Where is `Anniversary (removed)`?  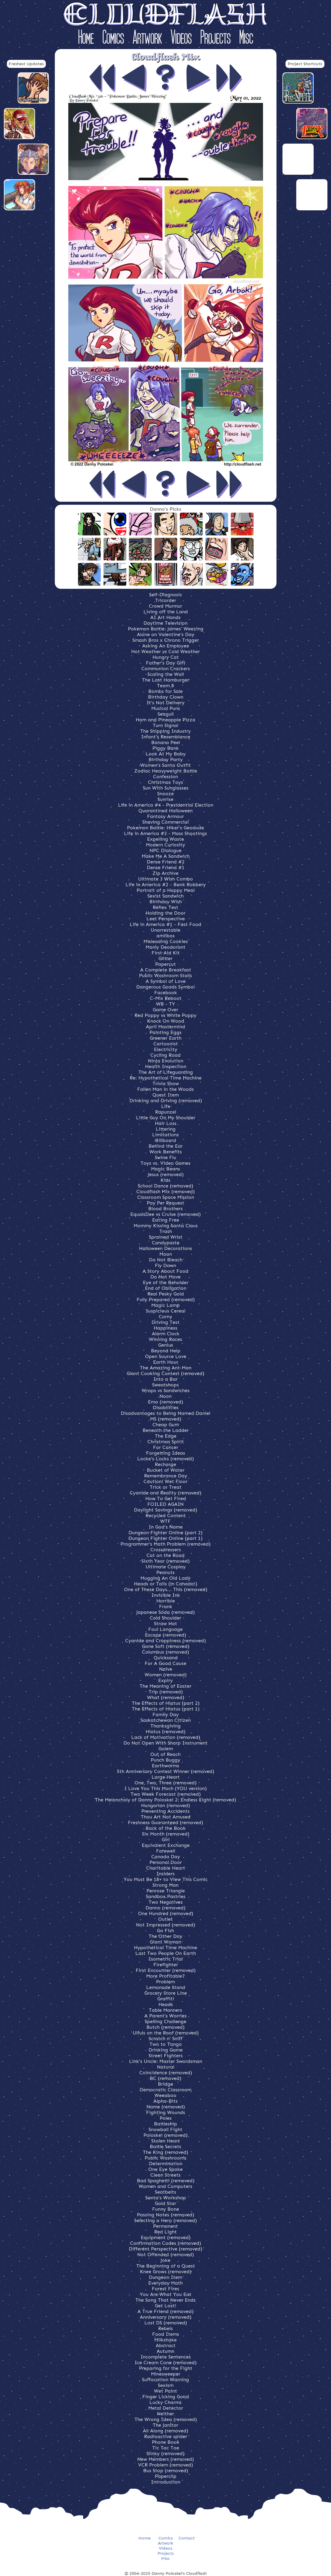 Anniversary (removed) is located at coordinates (165, 2317).